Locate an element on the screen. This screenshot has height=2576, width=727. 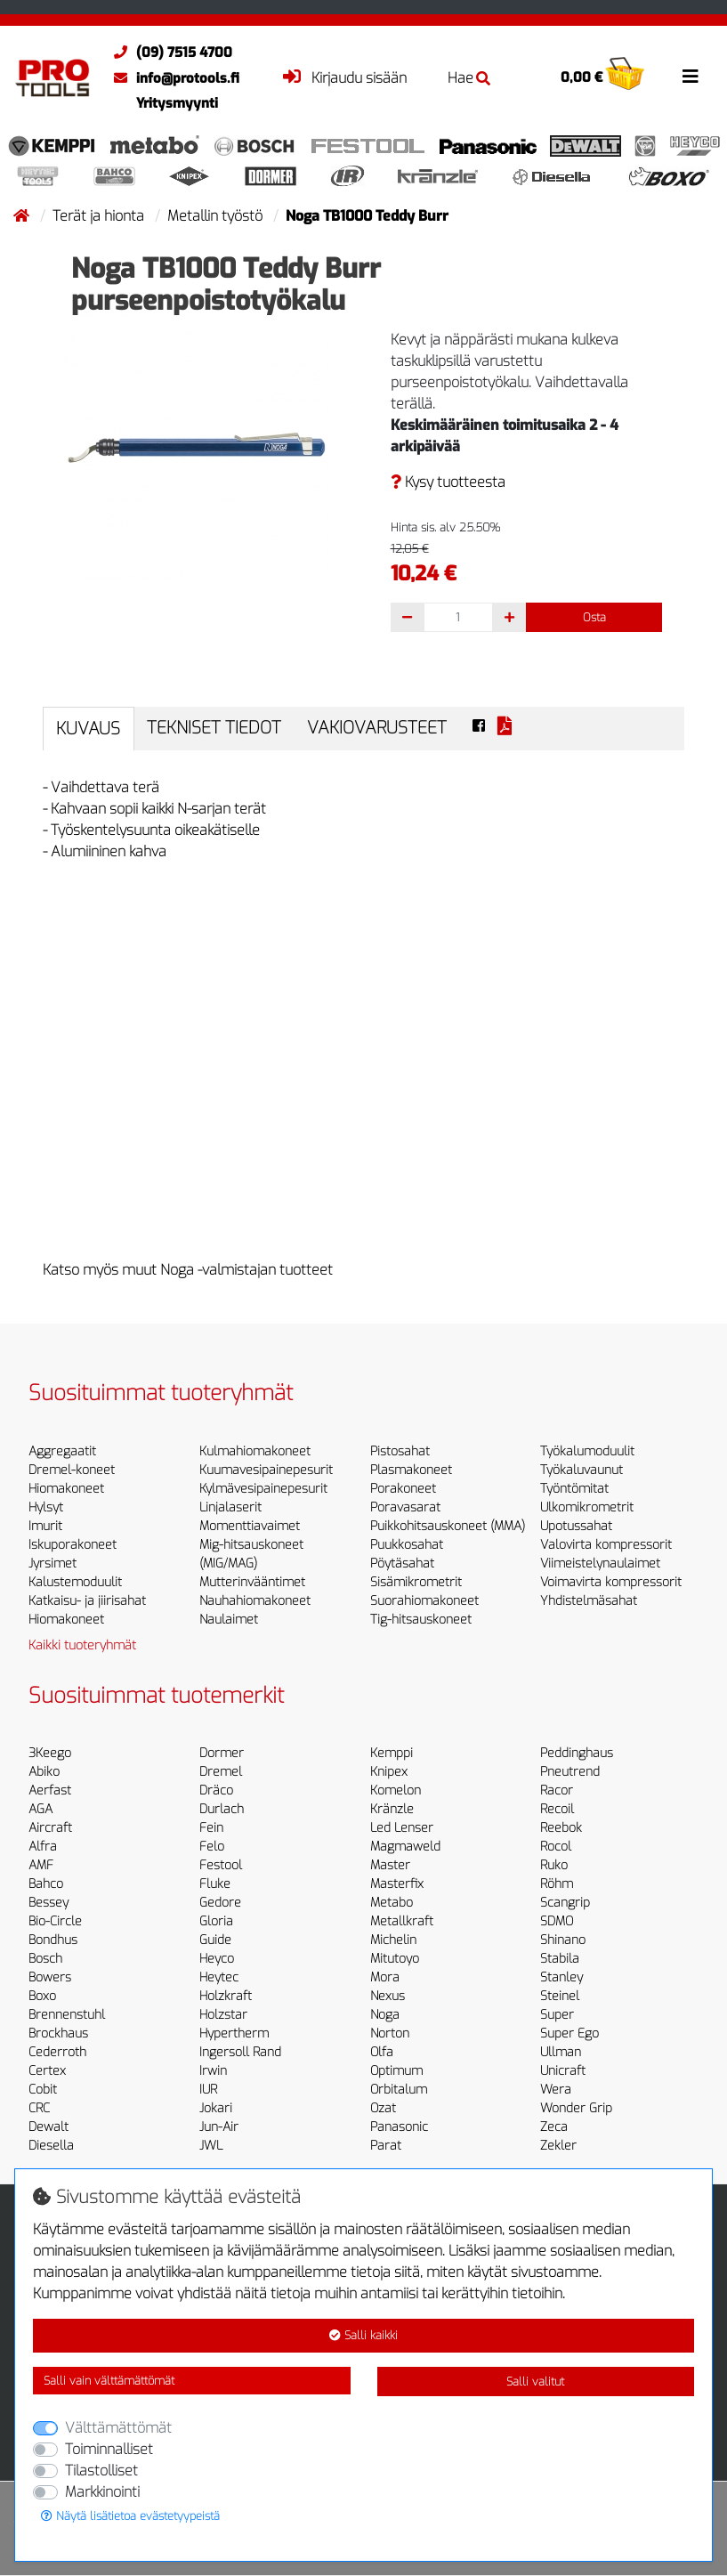
Michelin is located at coordinates (393, 1940).